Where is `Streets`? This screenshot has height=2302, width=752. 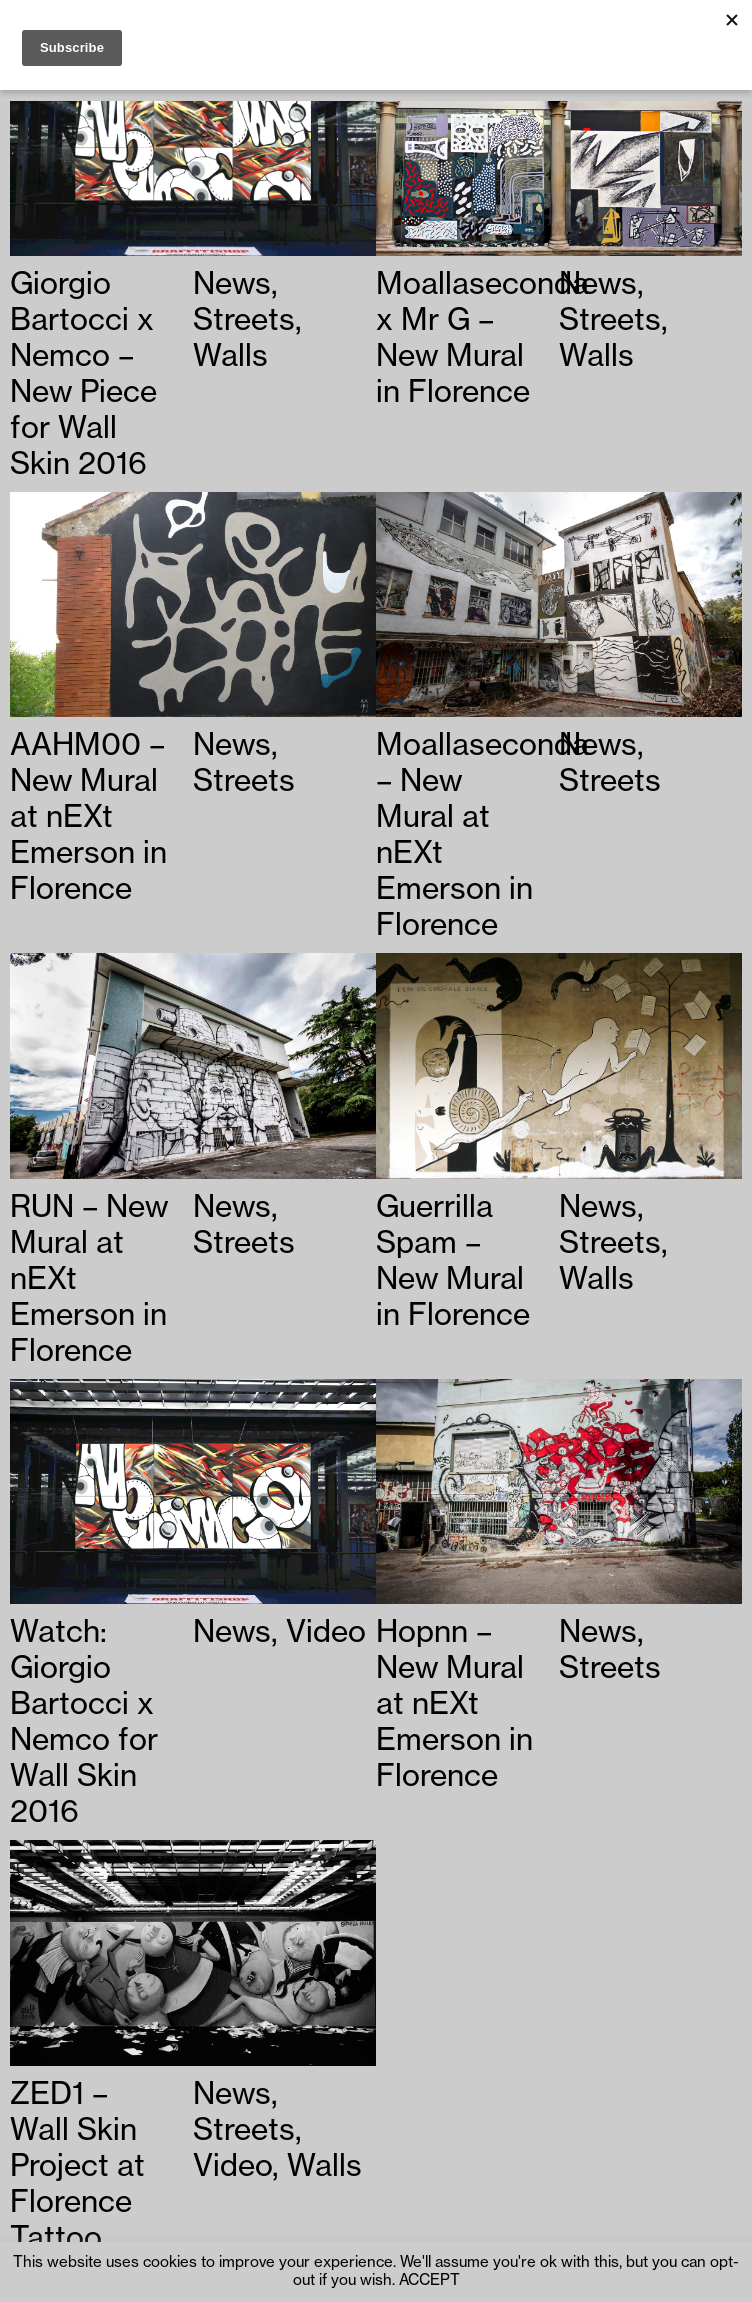
Streets is located at coordinates (244, 320).